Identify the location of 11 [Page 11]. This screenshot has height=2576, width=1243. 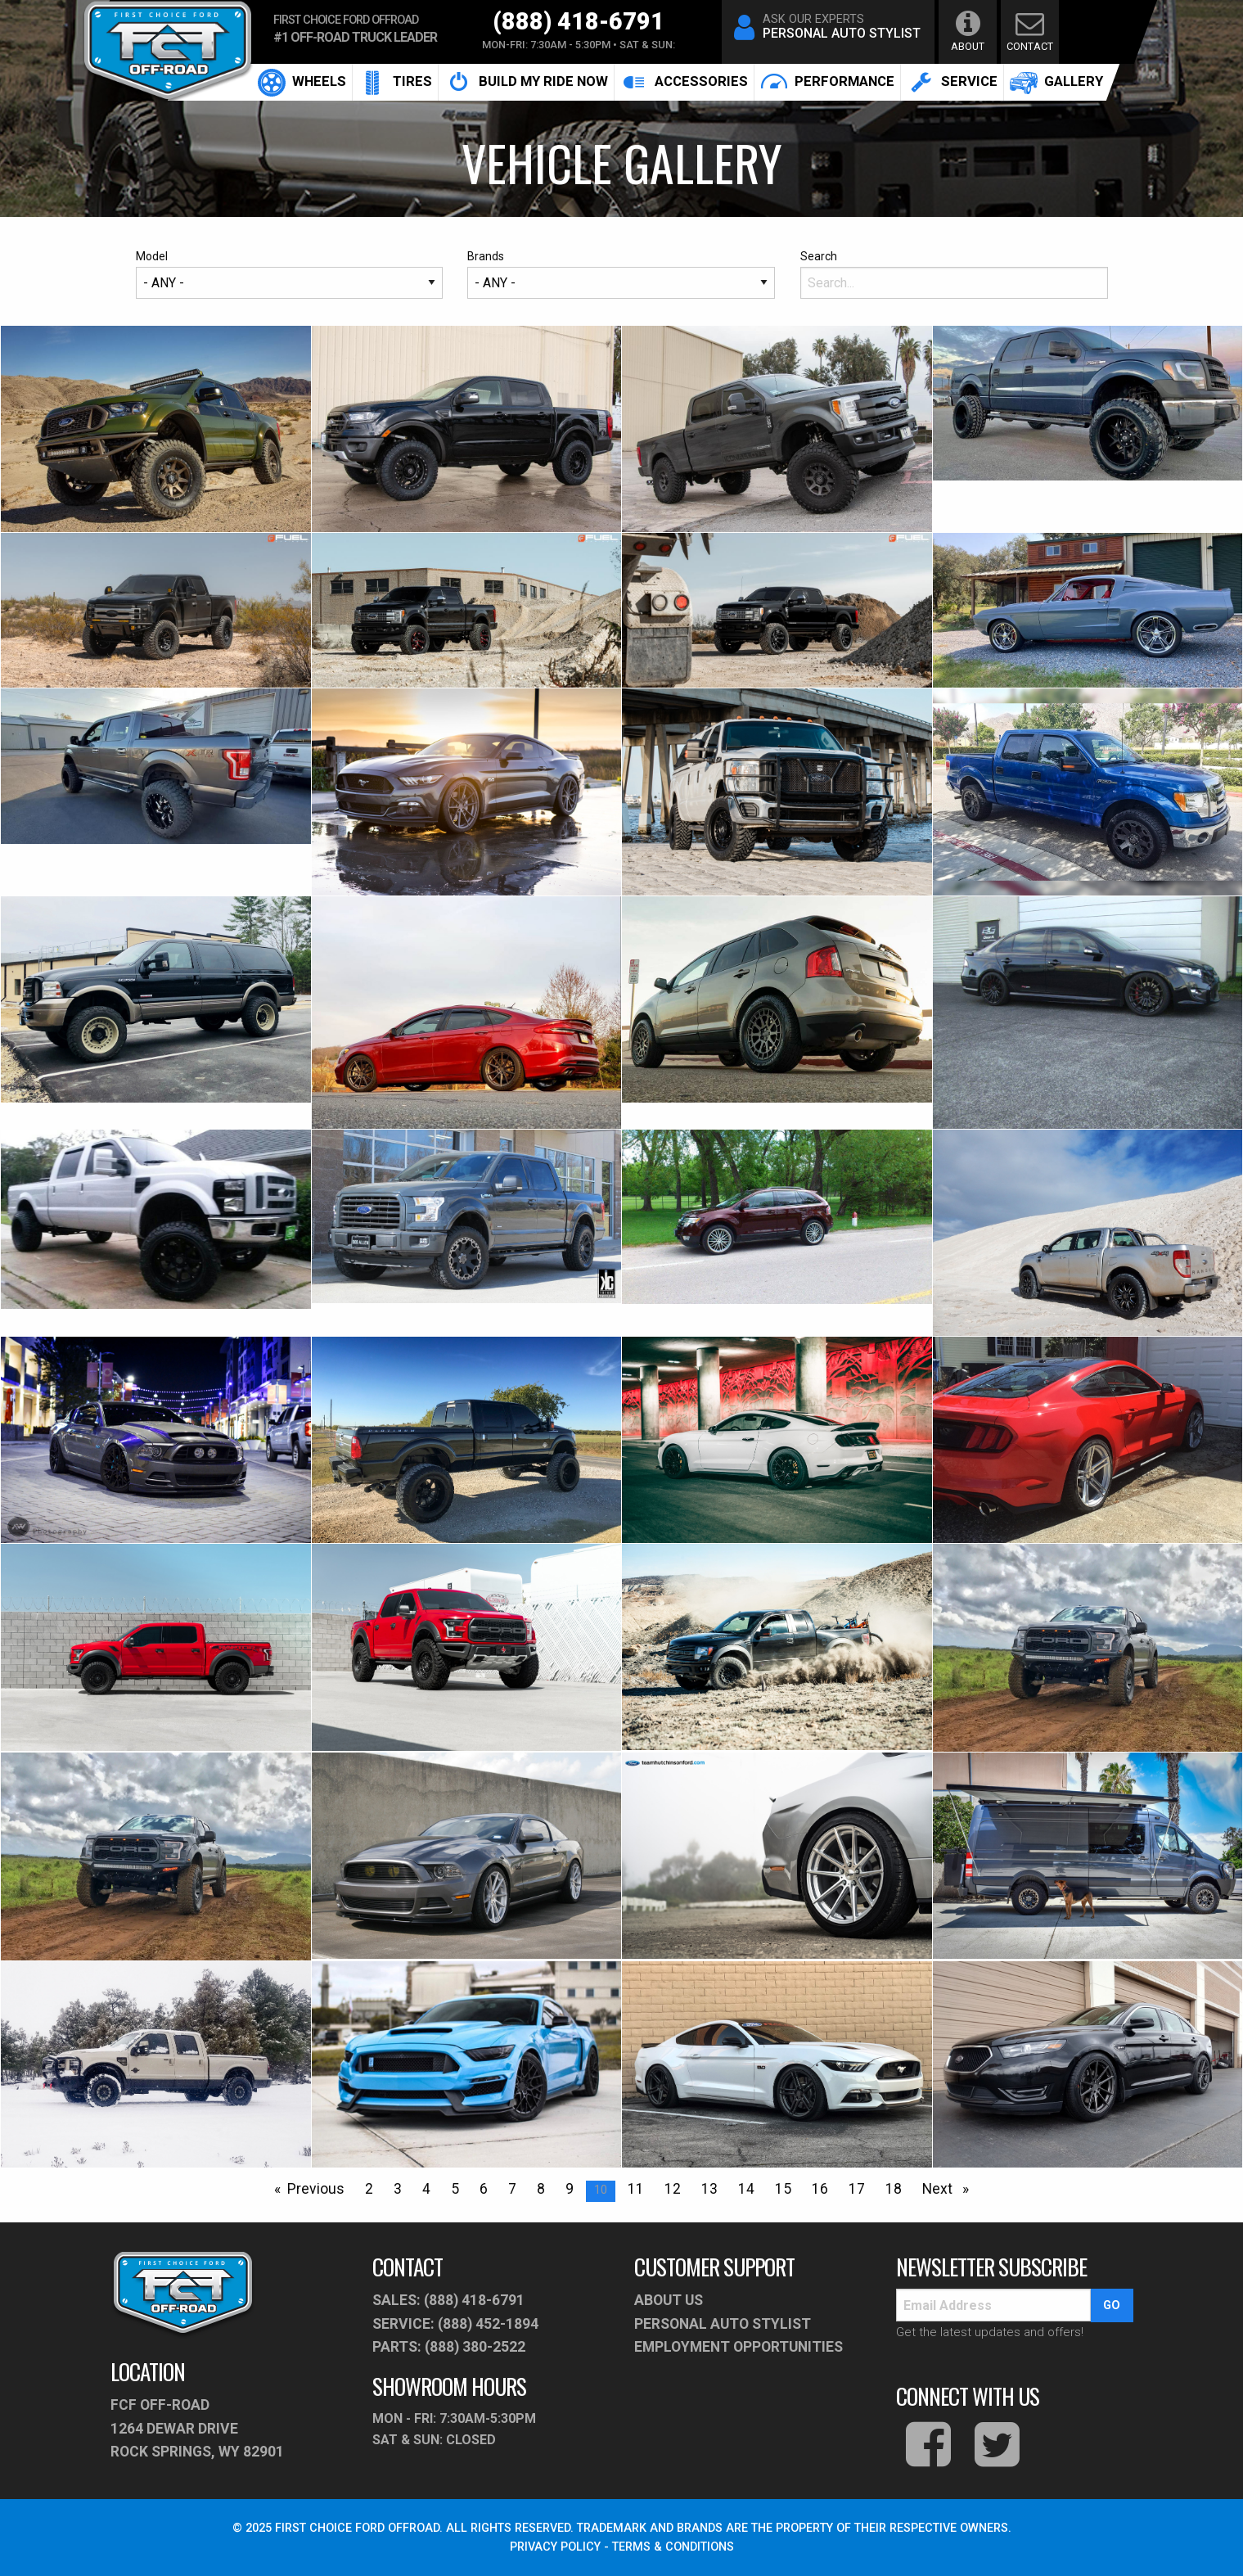
(636, 2189).